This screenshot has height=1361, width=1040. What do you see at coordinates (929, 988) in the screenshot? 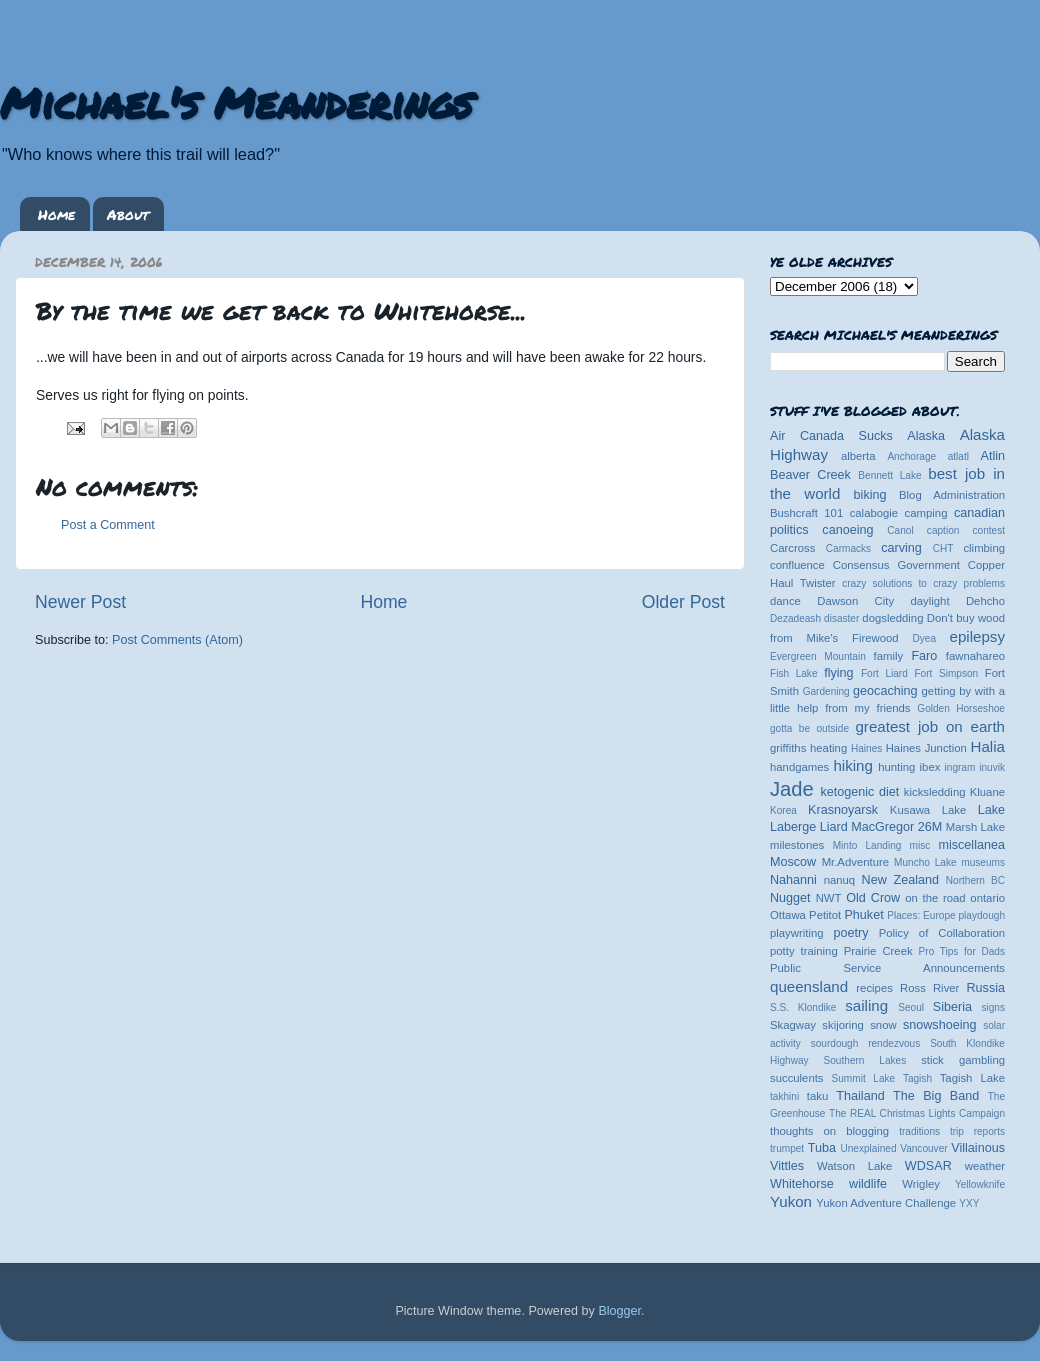
I see `Ross River` at bounding box center [929, 988].